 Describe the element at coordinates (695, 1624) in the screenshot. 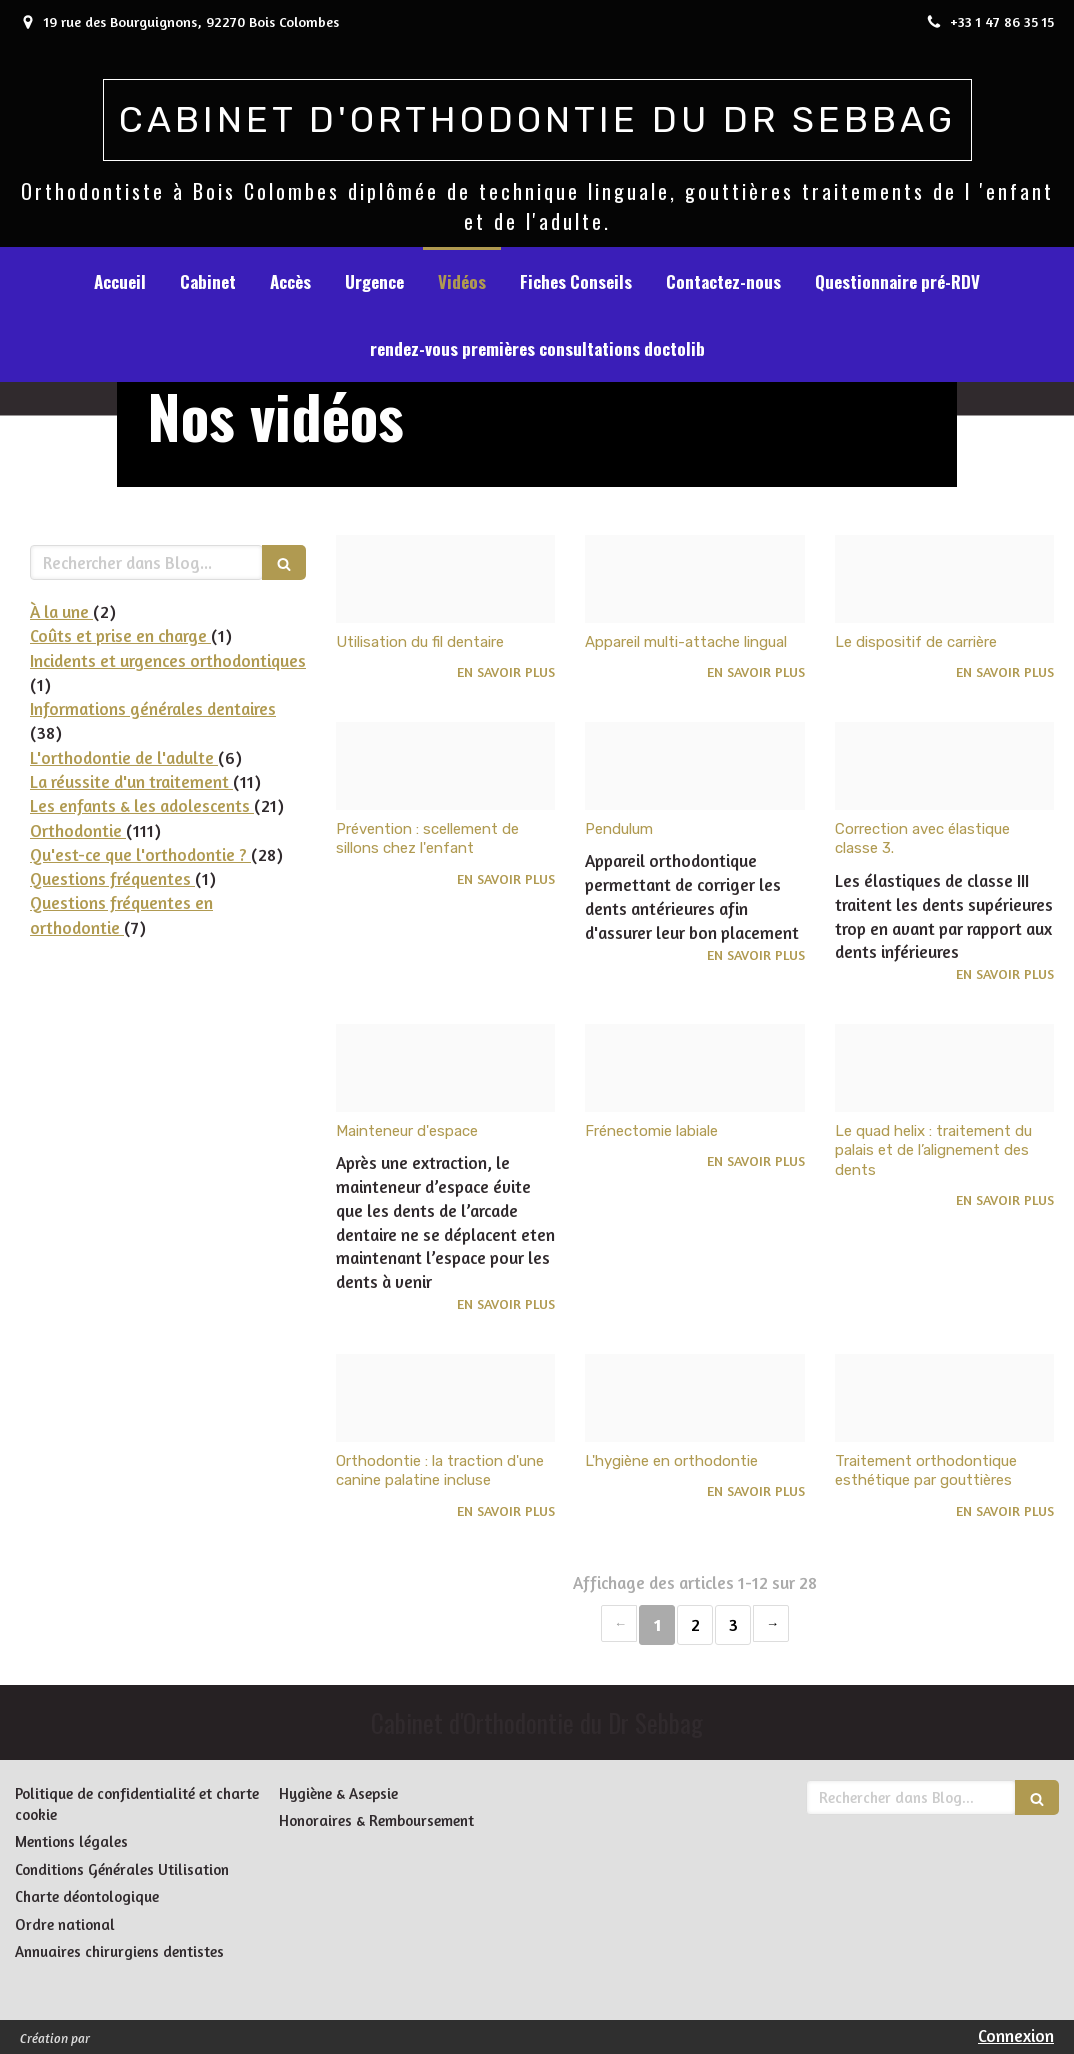

I see `2 [Page 2]` at that location.